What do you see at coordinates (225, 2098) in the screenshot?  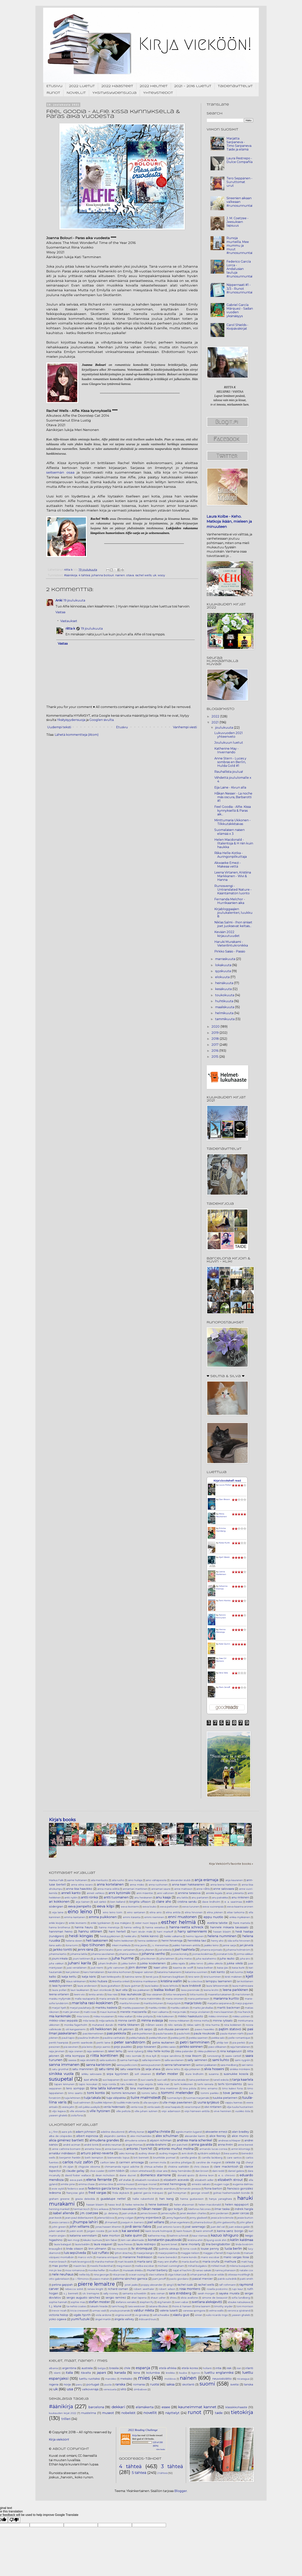 I see `tuukka pietarinen` at bounding box center [225, 2098].